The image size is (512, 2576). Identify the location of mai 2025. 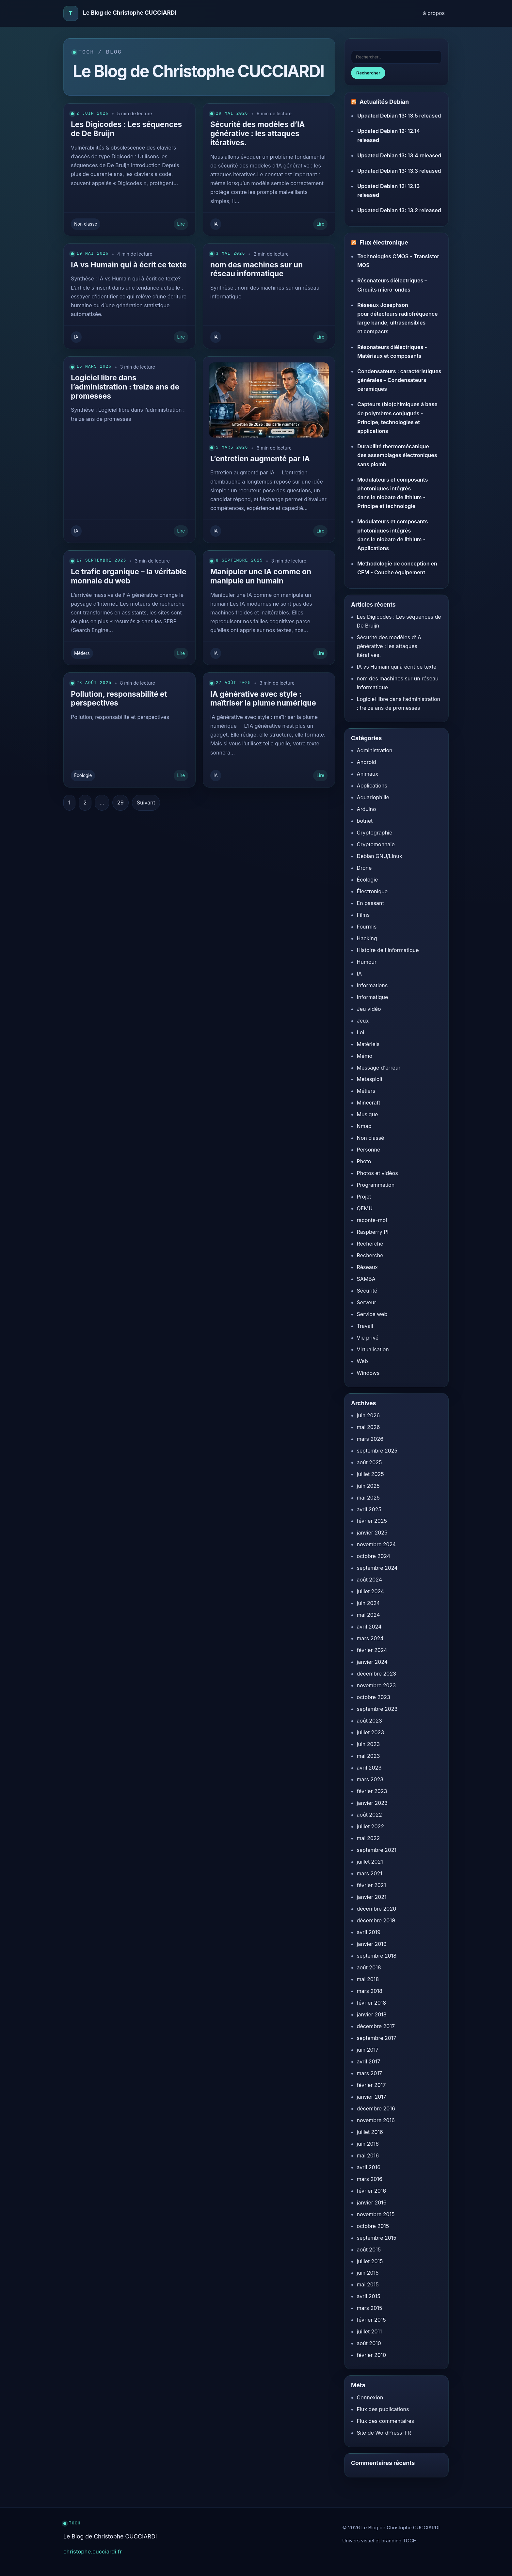
(368, 1497).